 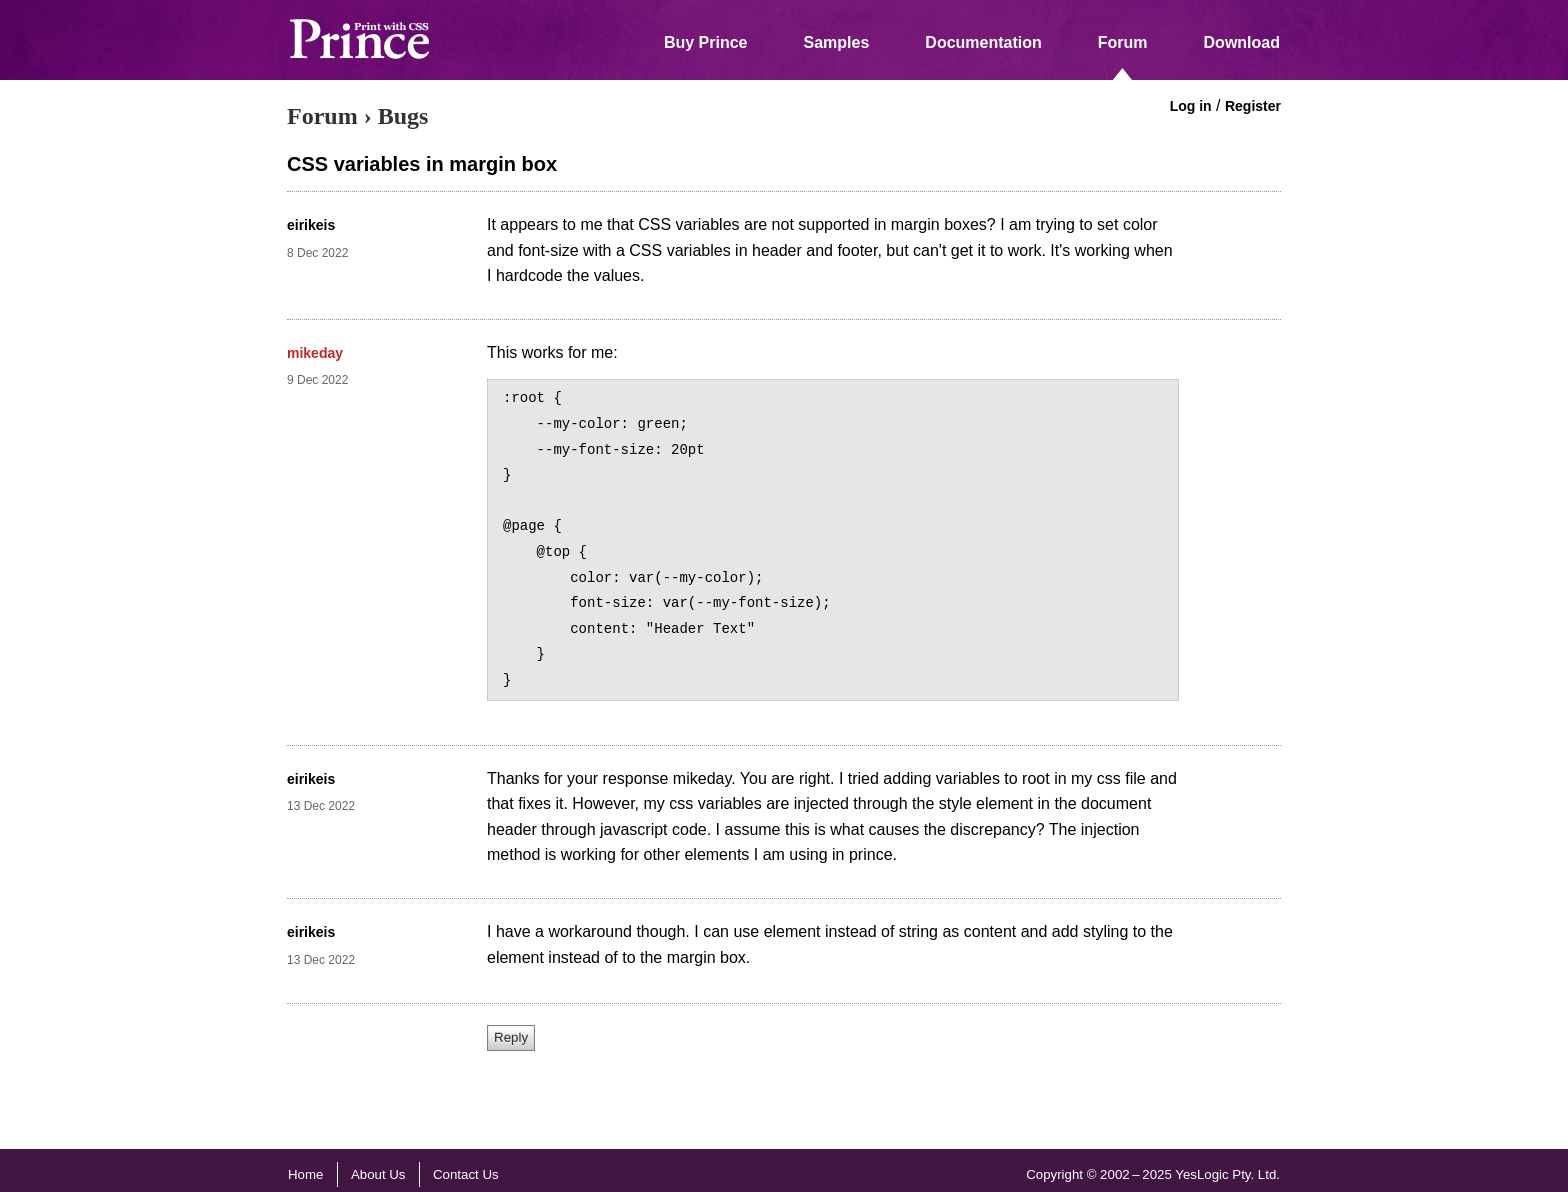 I want to click on Documentation, so click(x=983, y=42).